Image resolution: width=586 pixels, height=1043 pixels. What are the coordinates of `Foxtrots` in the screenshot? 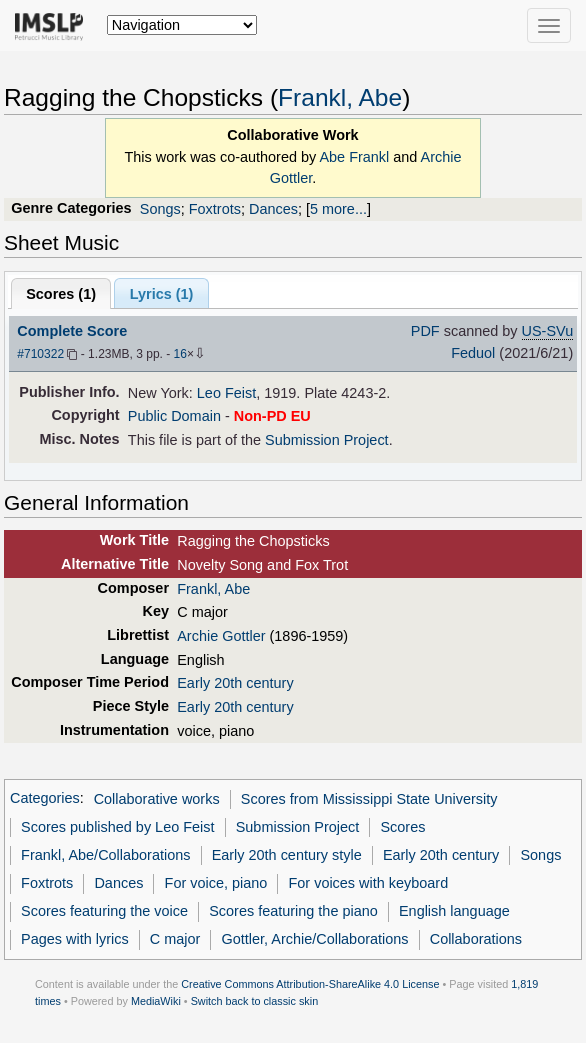 It's located at (215, 209).